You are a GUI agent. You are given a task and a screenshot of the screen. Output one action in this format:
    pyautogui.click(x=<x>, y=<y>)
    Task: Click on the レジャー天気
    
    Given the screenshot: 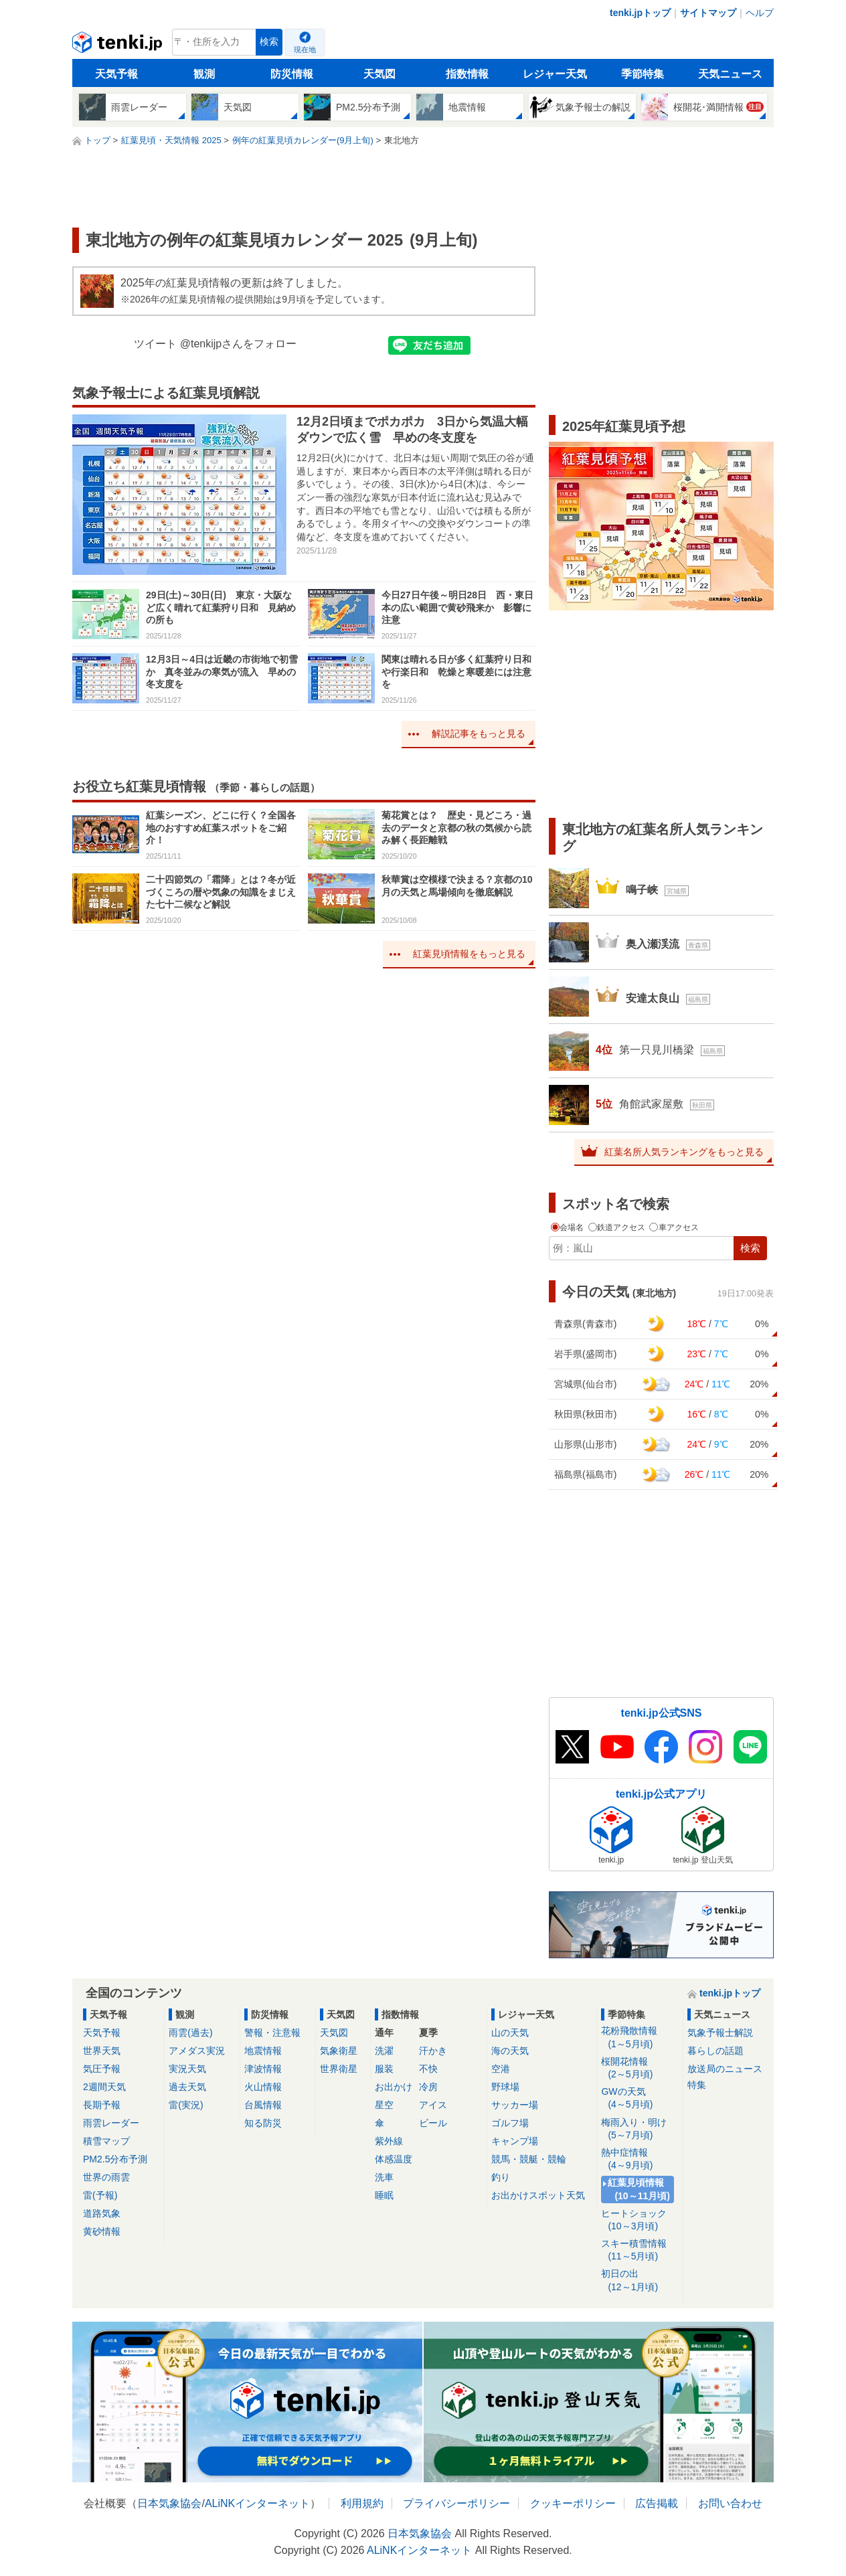 What is the action you would take?
    pyautogui.click(x=555, y=74)
    